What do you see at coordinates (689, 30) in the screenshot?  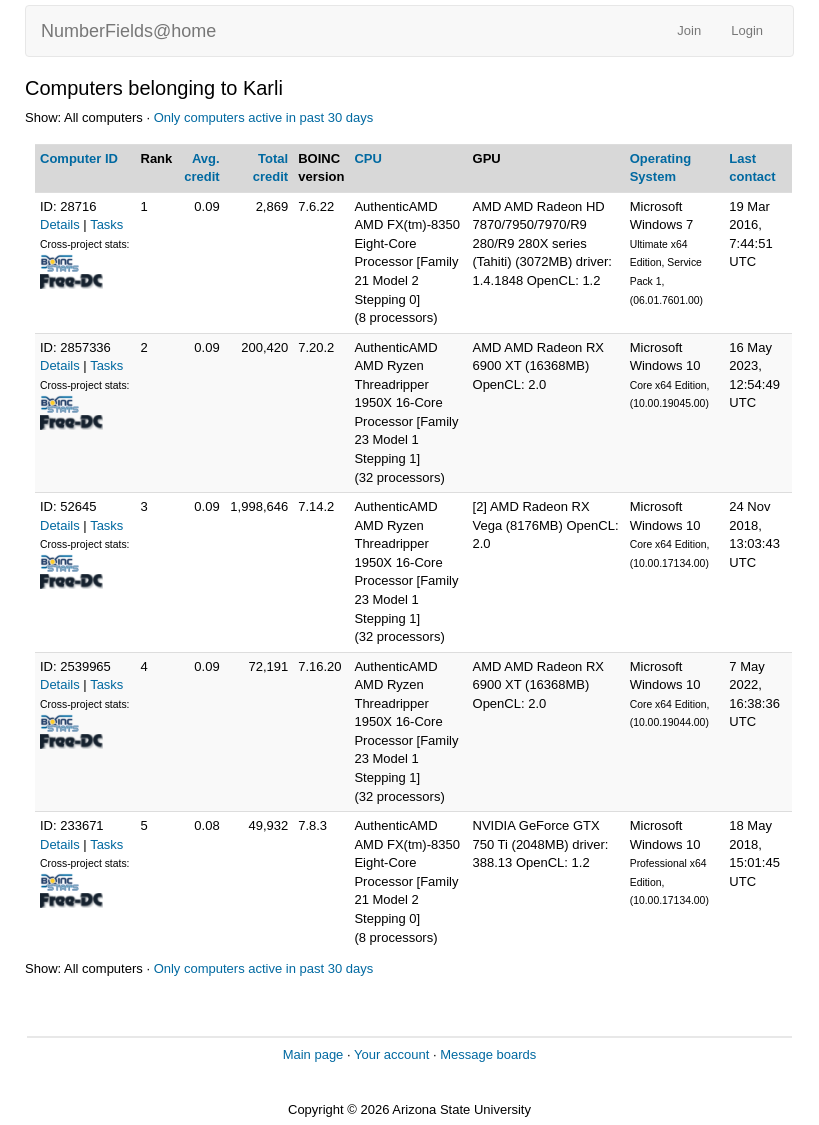 I see `Join` at bounding box center [689, 30].